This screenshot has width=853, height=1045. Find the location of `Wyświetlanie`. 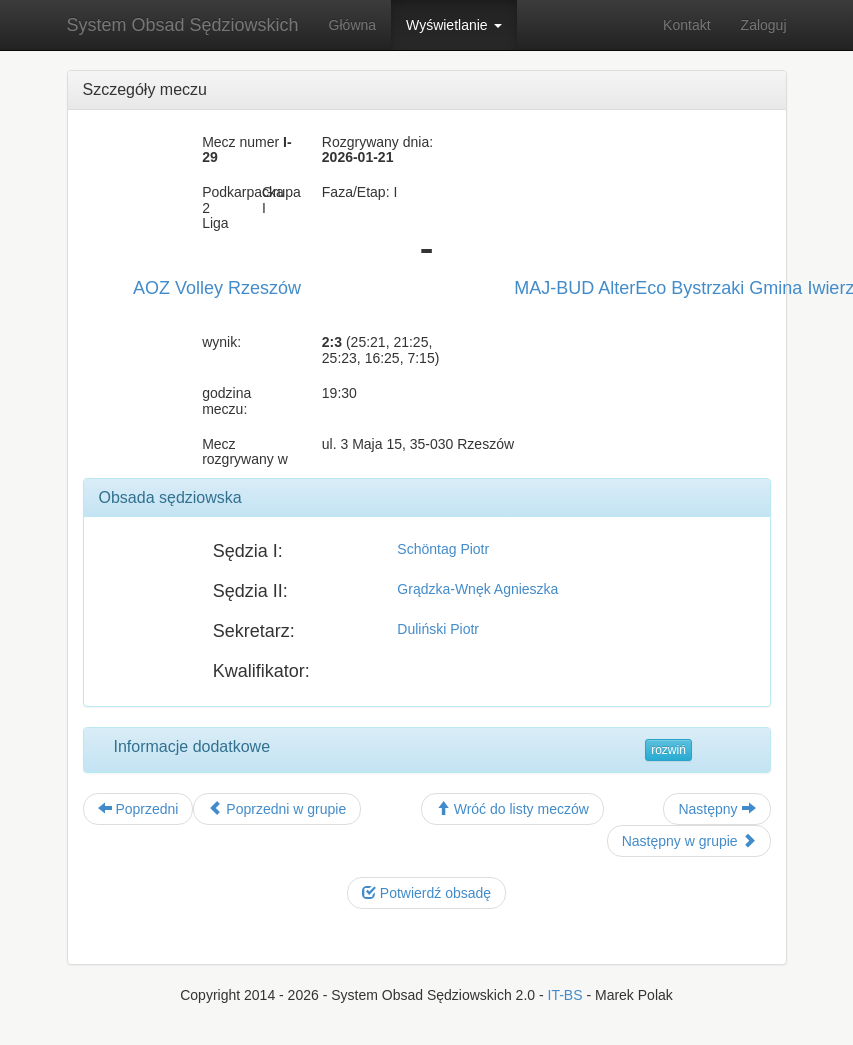

Wyświetlanie is located at coordinates (453, 25).